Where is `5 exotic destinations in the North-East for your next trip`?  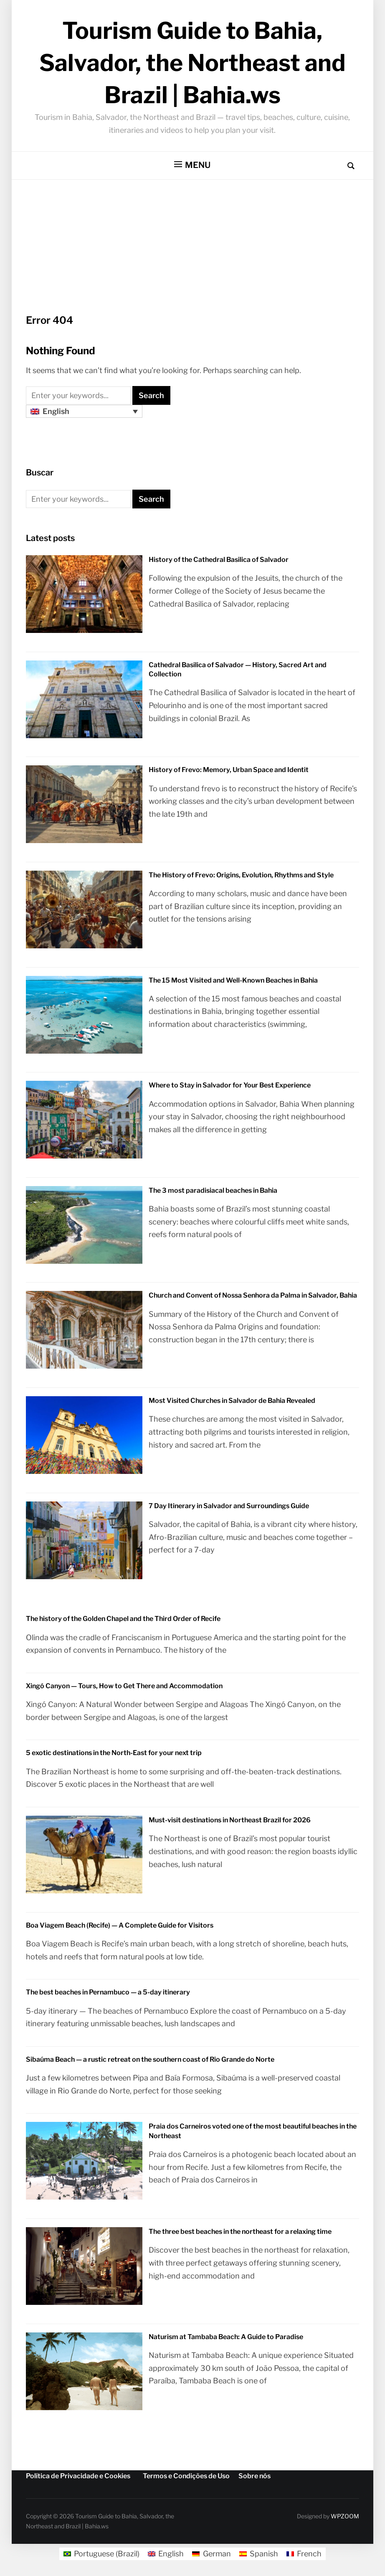 5 exotic destinations in the North-East for your next trip is located at coordinates (114, 1753).